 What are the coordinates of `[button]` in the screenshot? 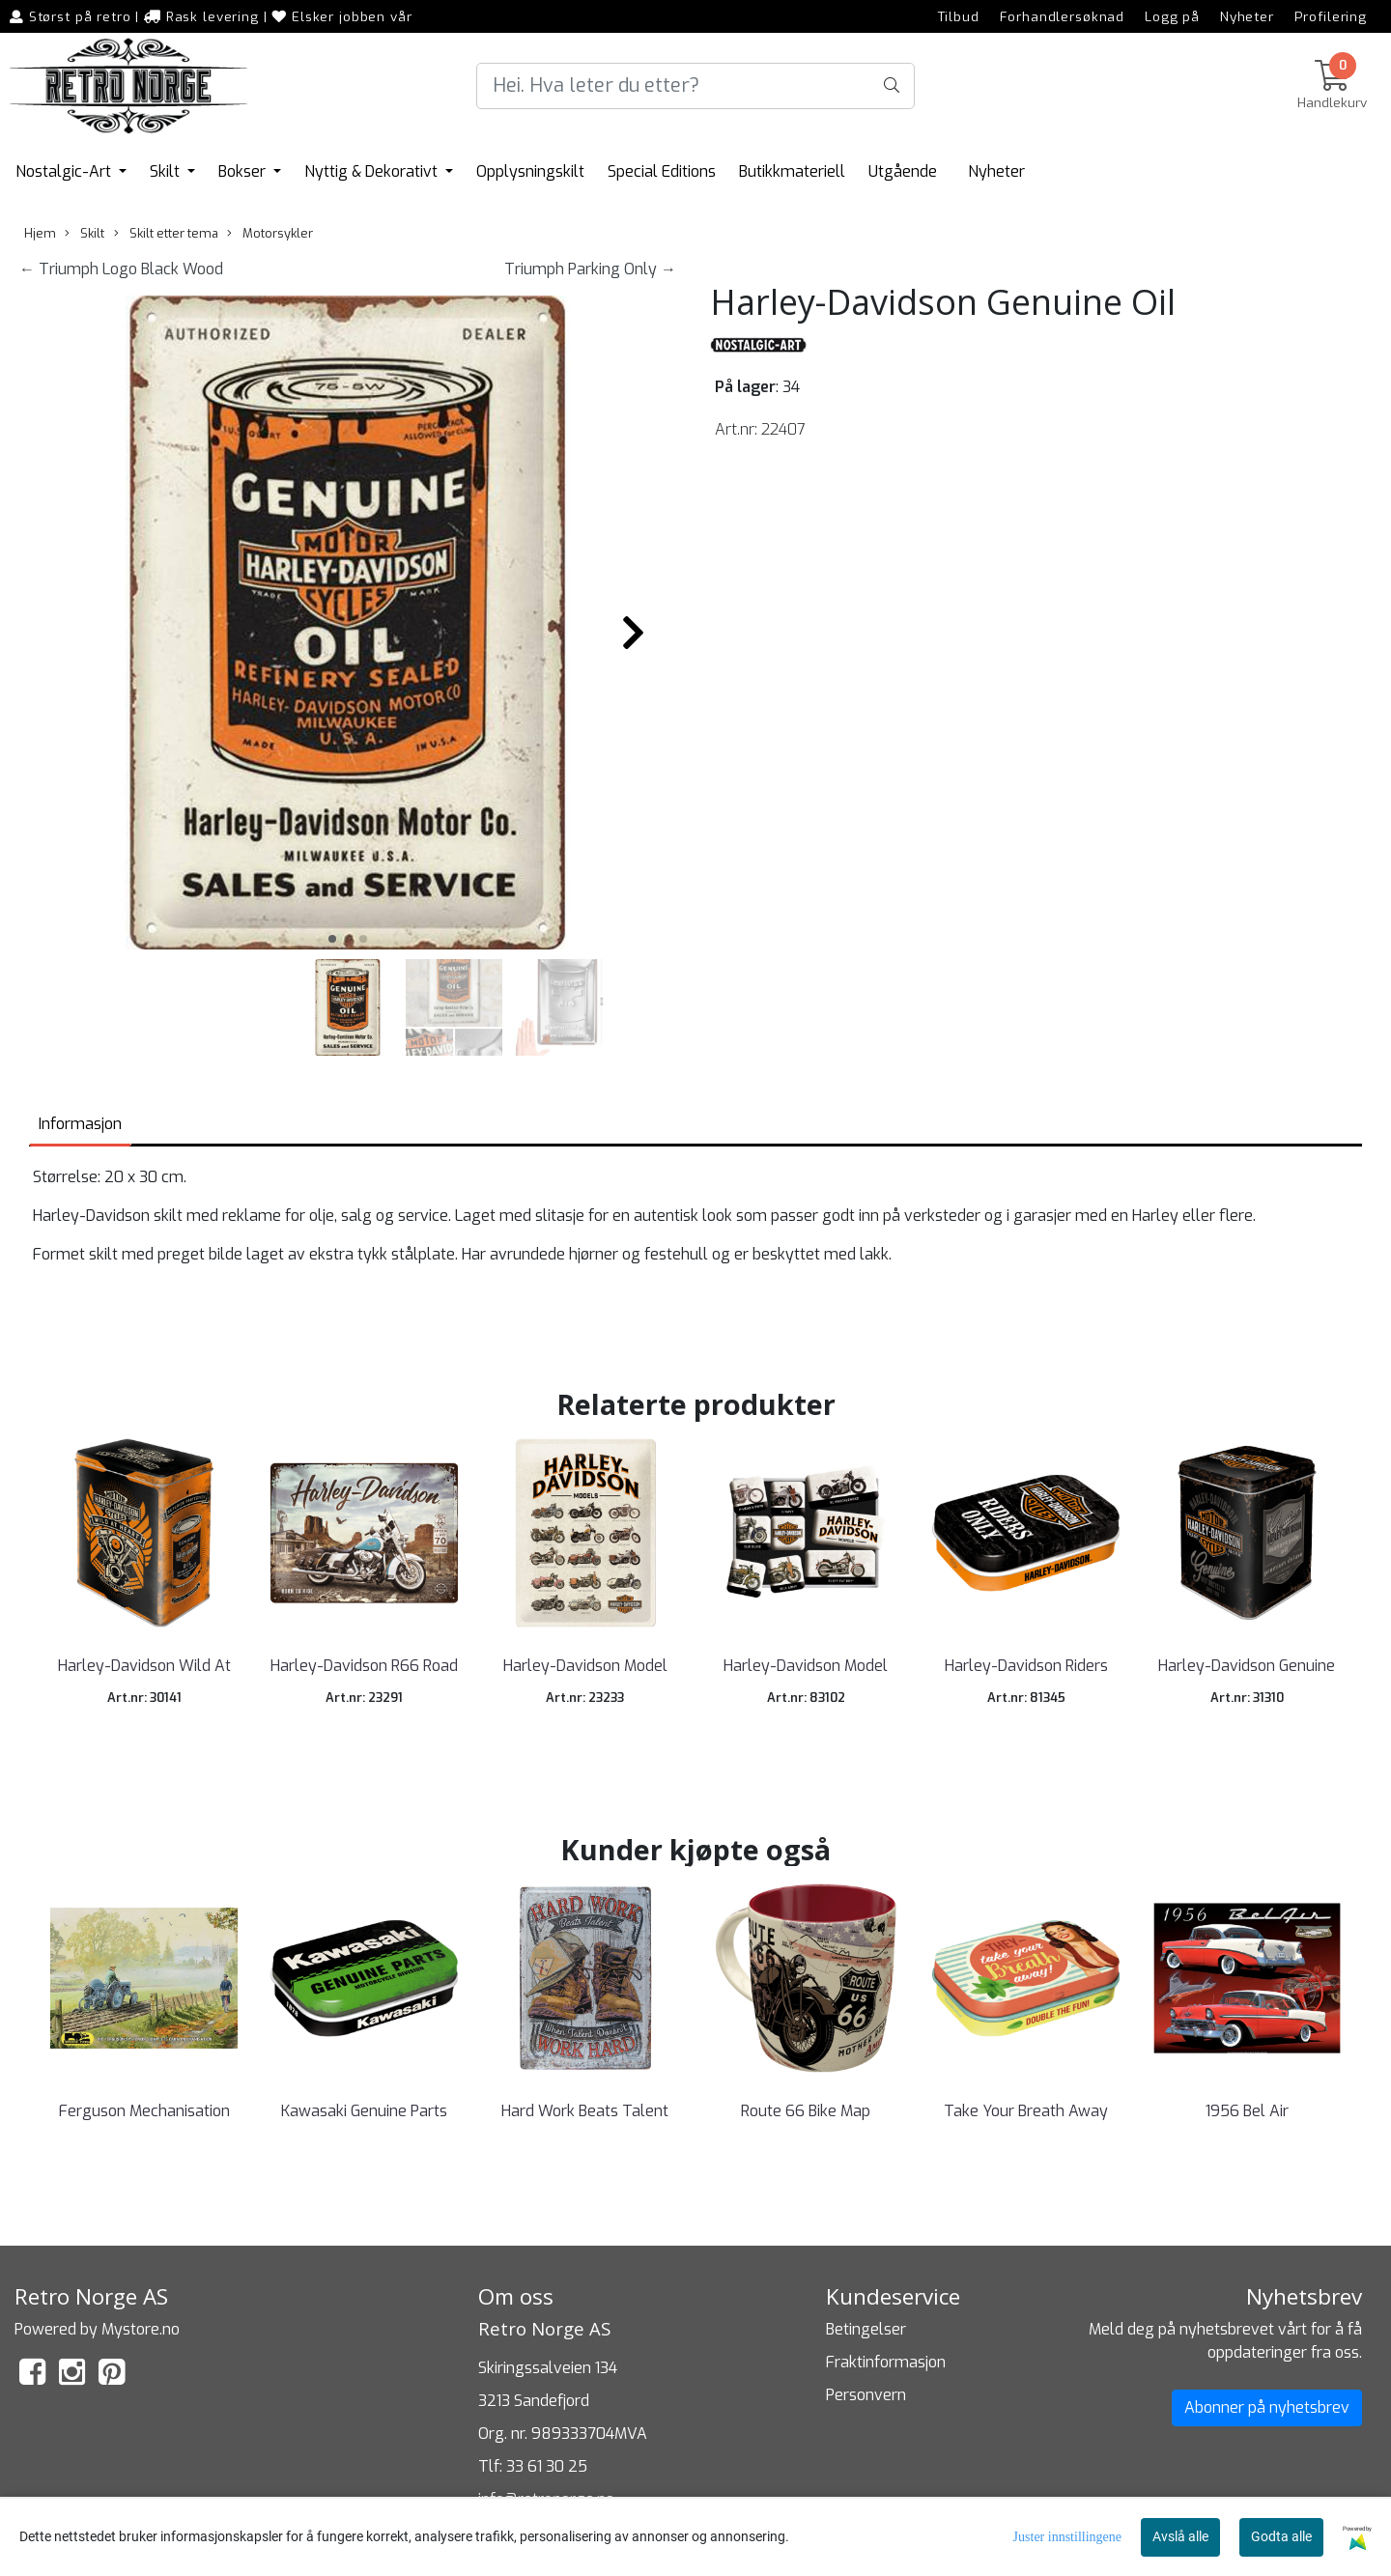 It's located at (332, 939).